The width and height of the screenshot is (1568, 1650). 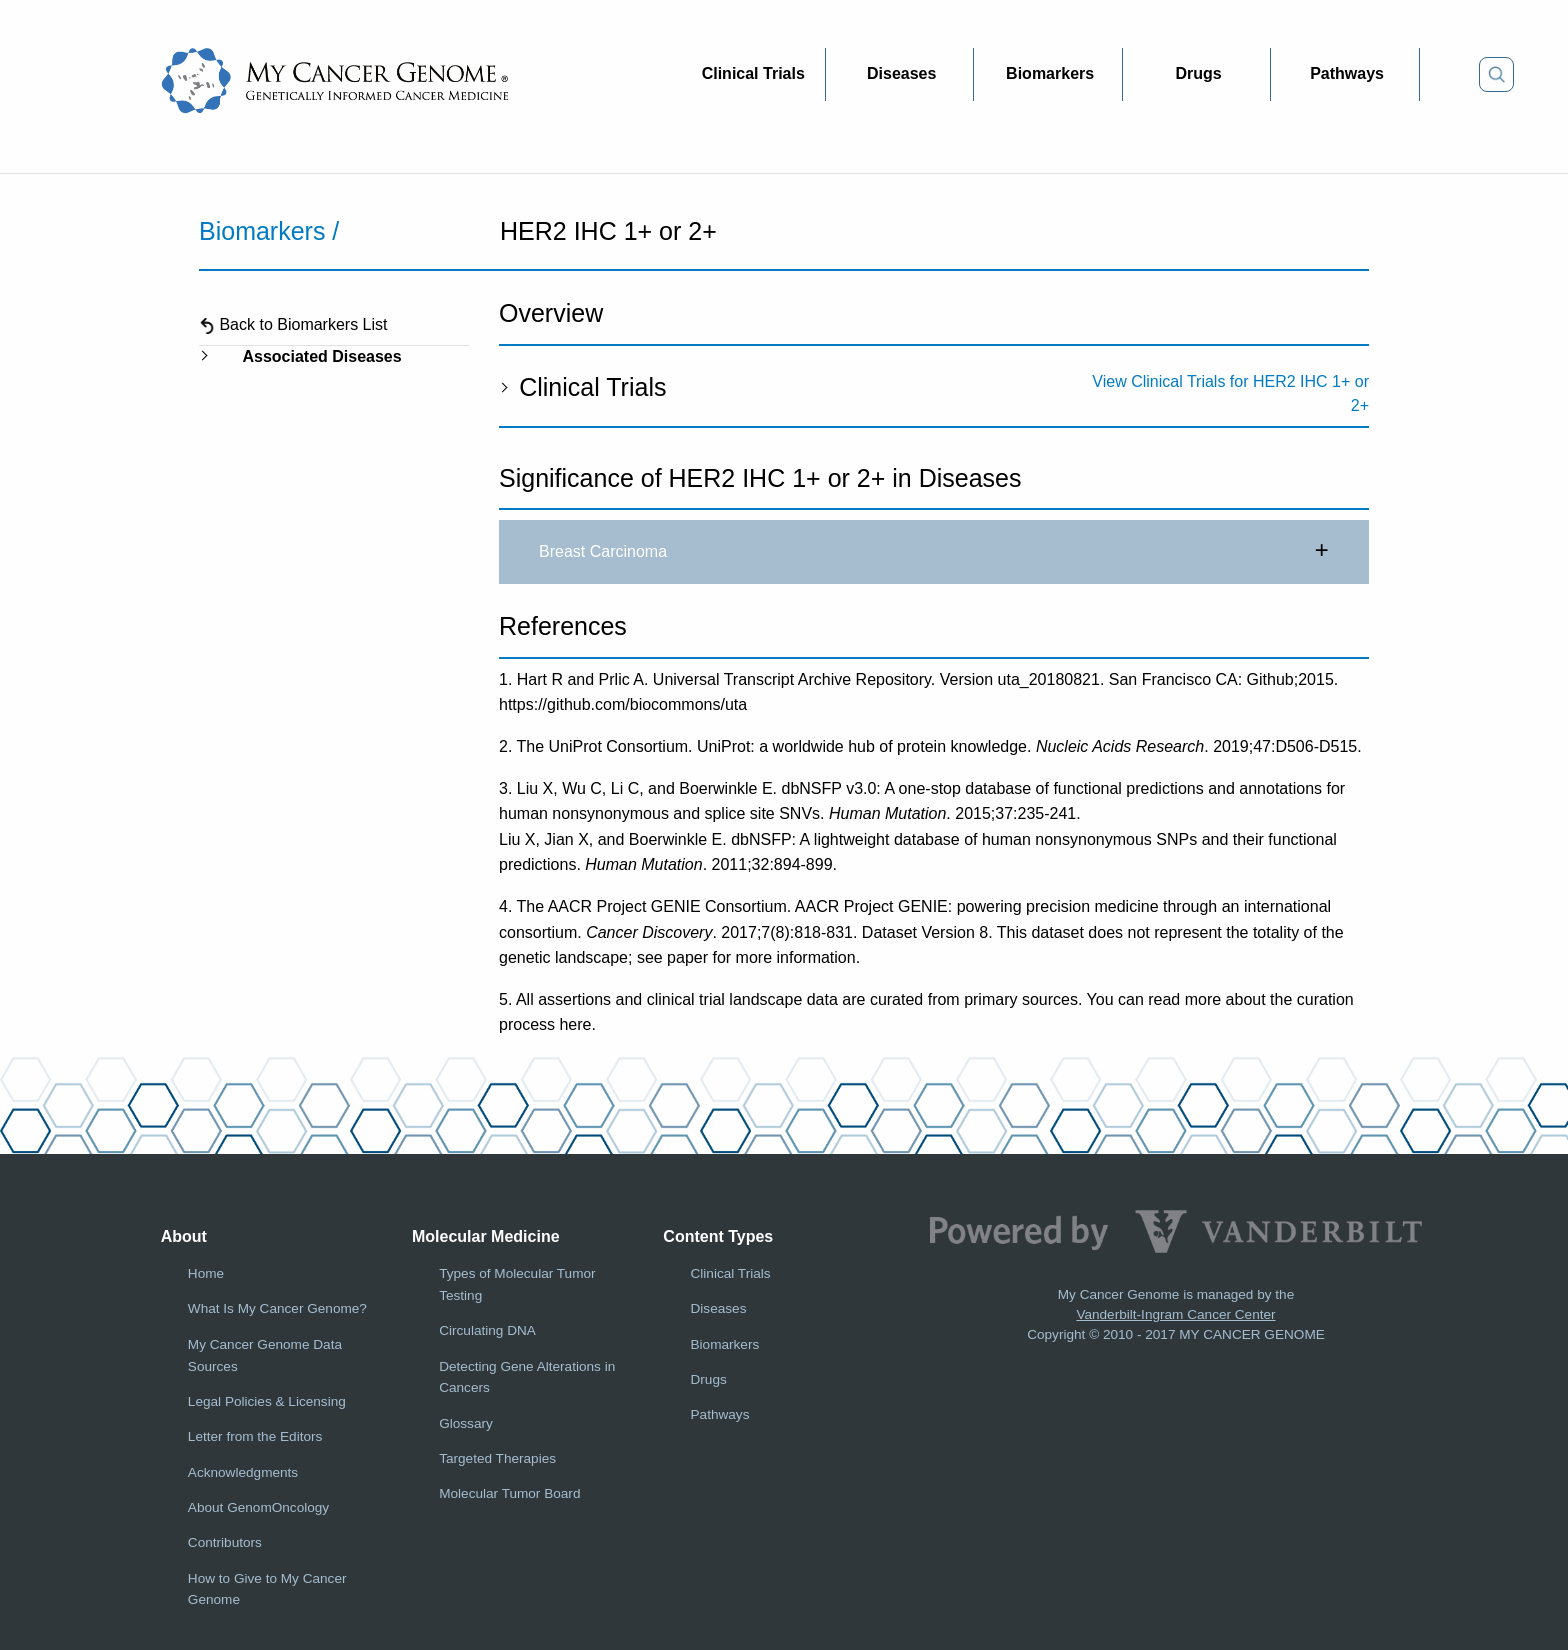 I want to click on Contributors, so click(x=225, y=1542).